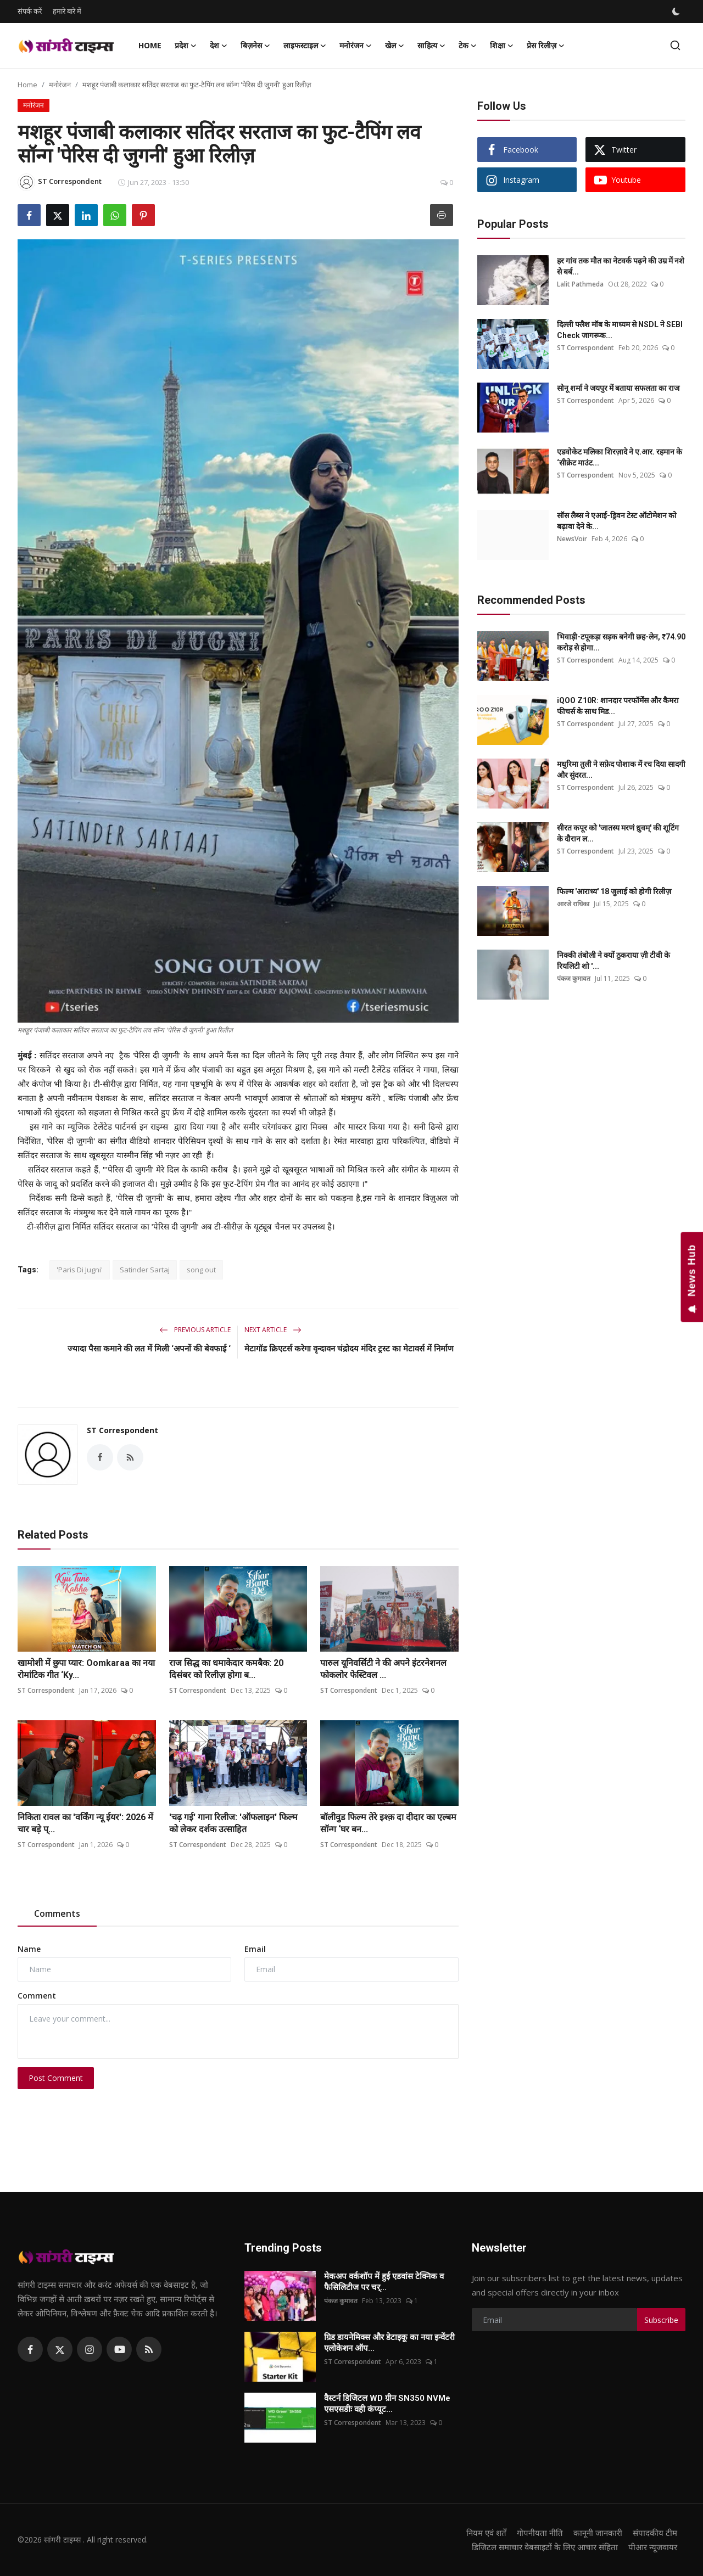 Image resolution: width=703 pixels, height=2576 pixels. What do you see at coordinates (620, 266) in the screenshot?
I see `हर गांव तक मौत का नेटवर्क पढ़ने की उम्र में नशे से बर्ब...` at bounding box center [620, 266].